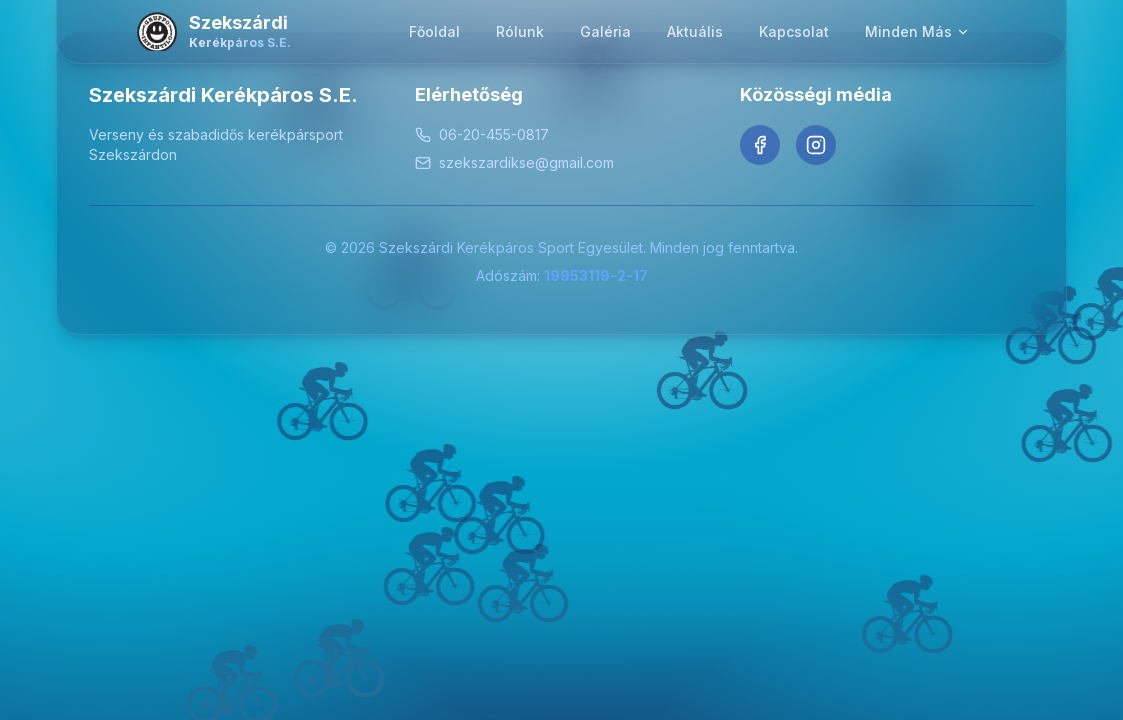  I want to click on Minden Más, so click(917, 31).